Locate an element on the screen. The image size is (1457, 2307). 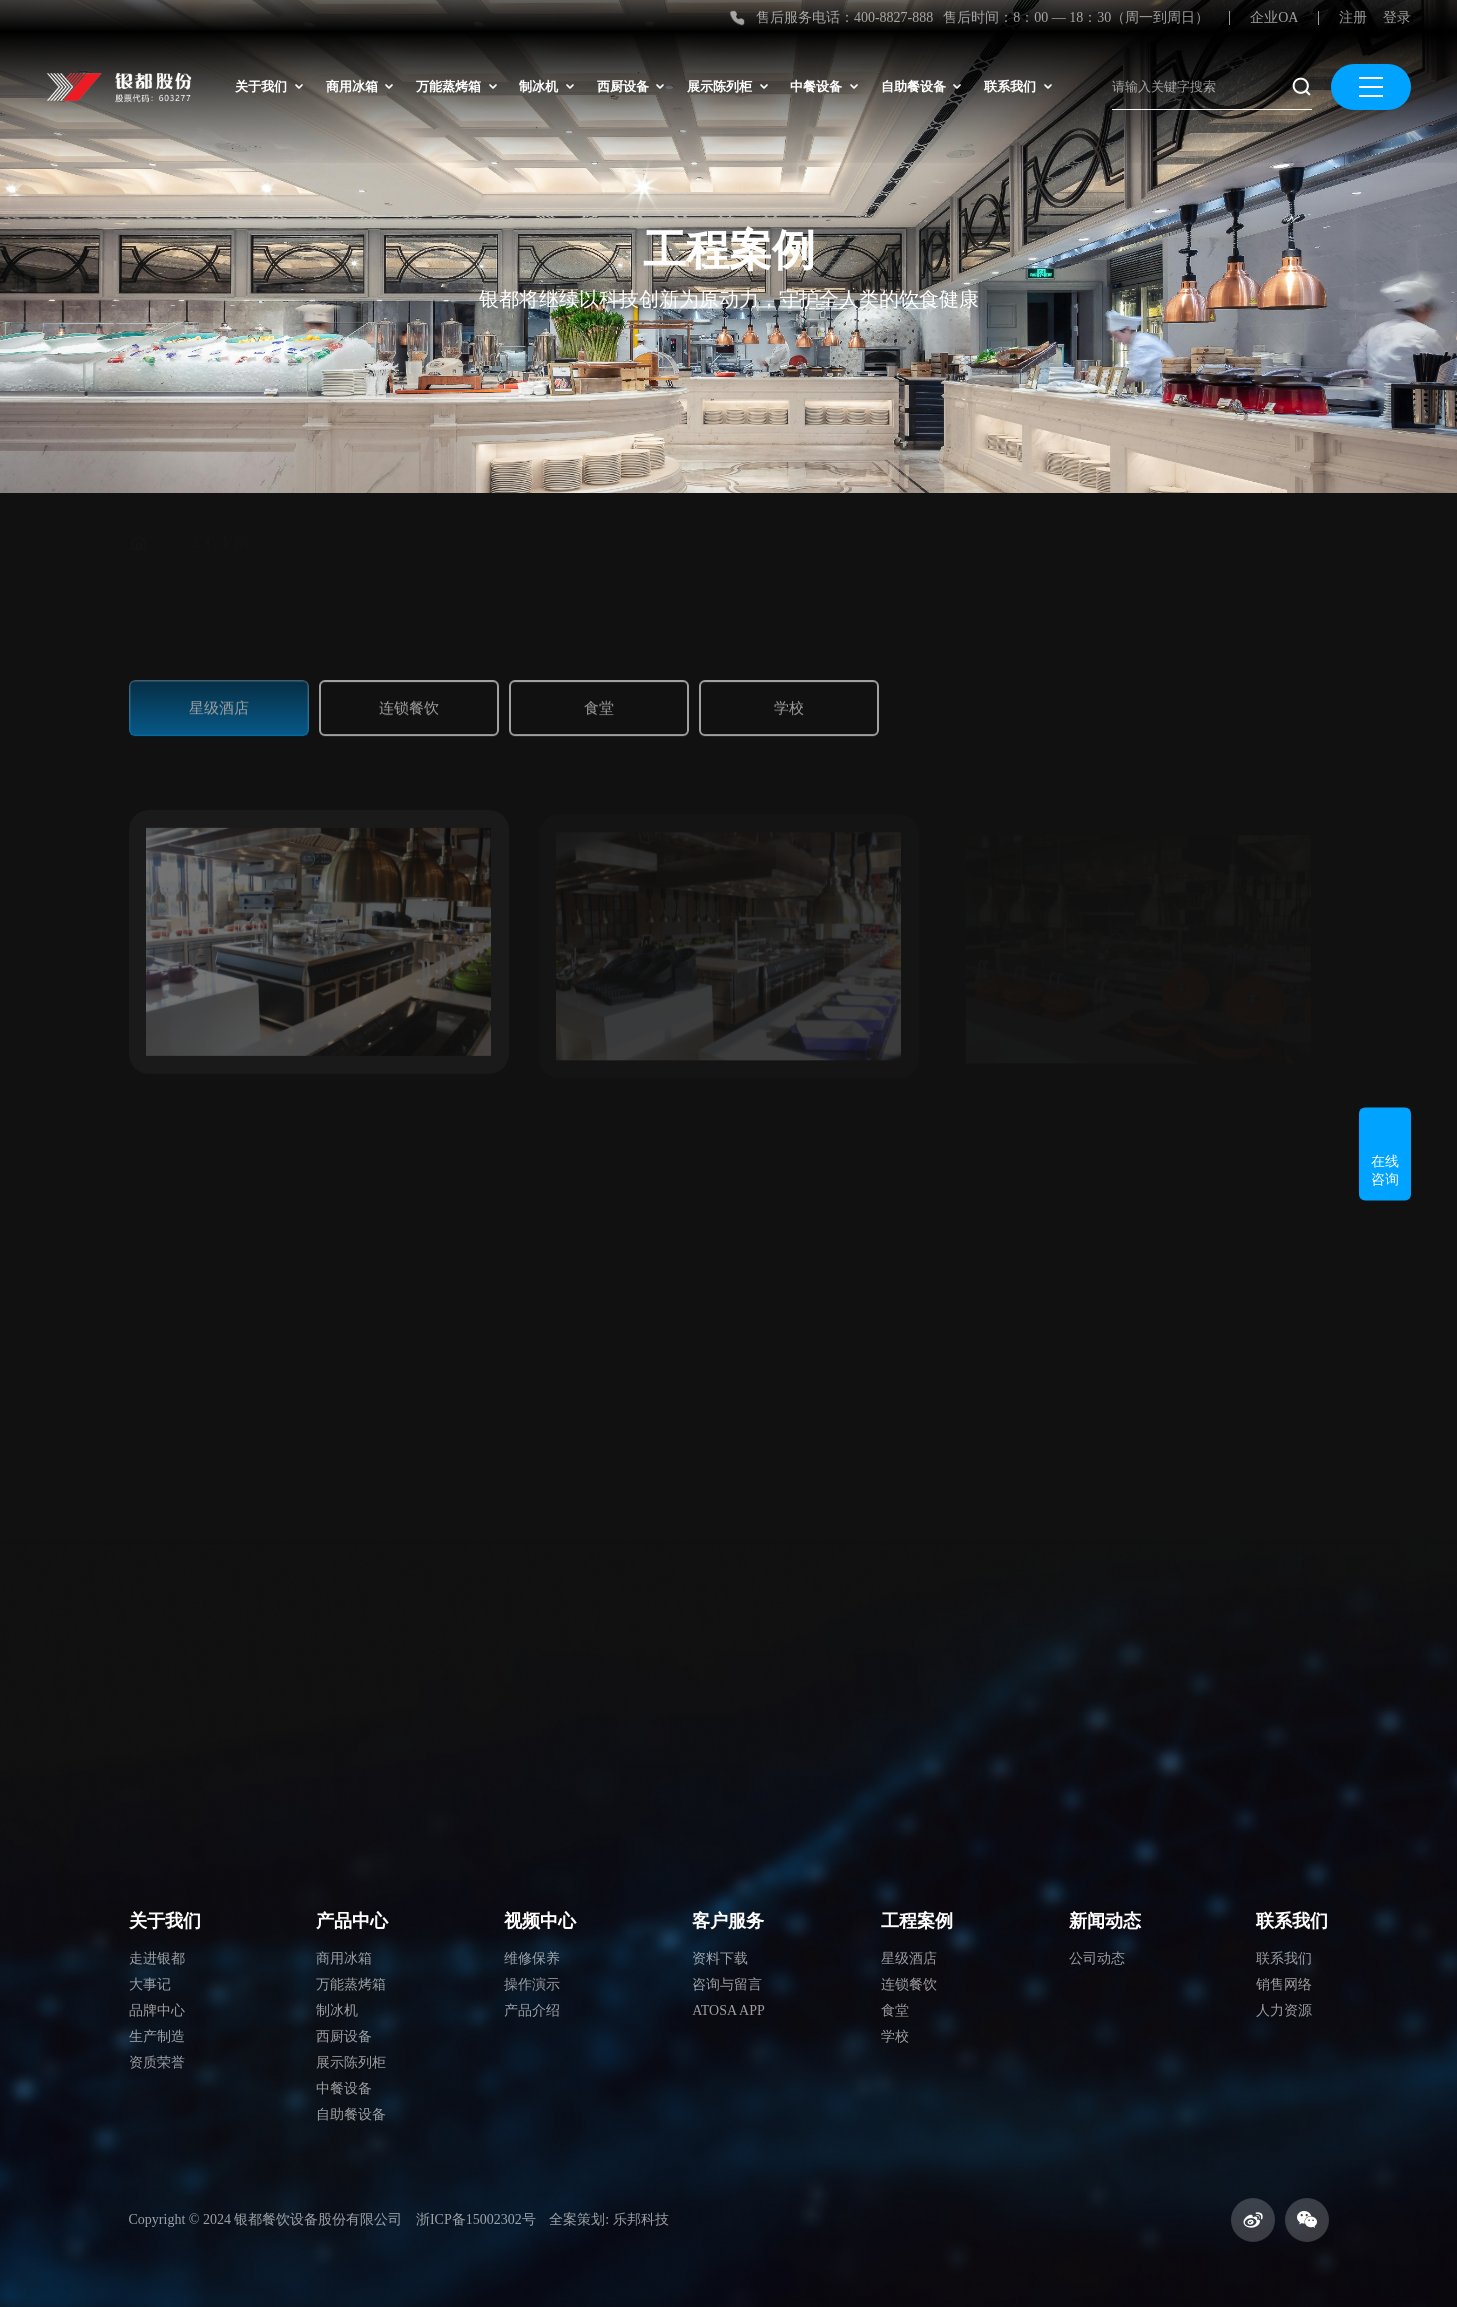
星级酒店 is located at coordinates (219, 701).